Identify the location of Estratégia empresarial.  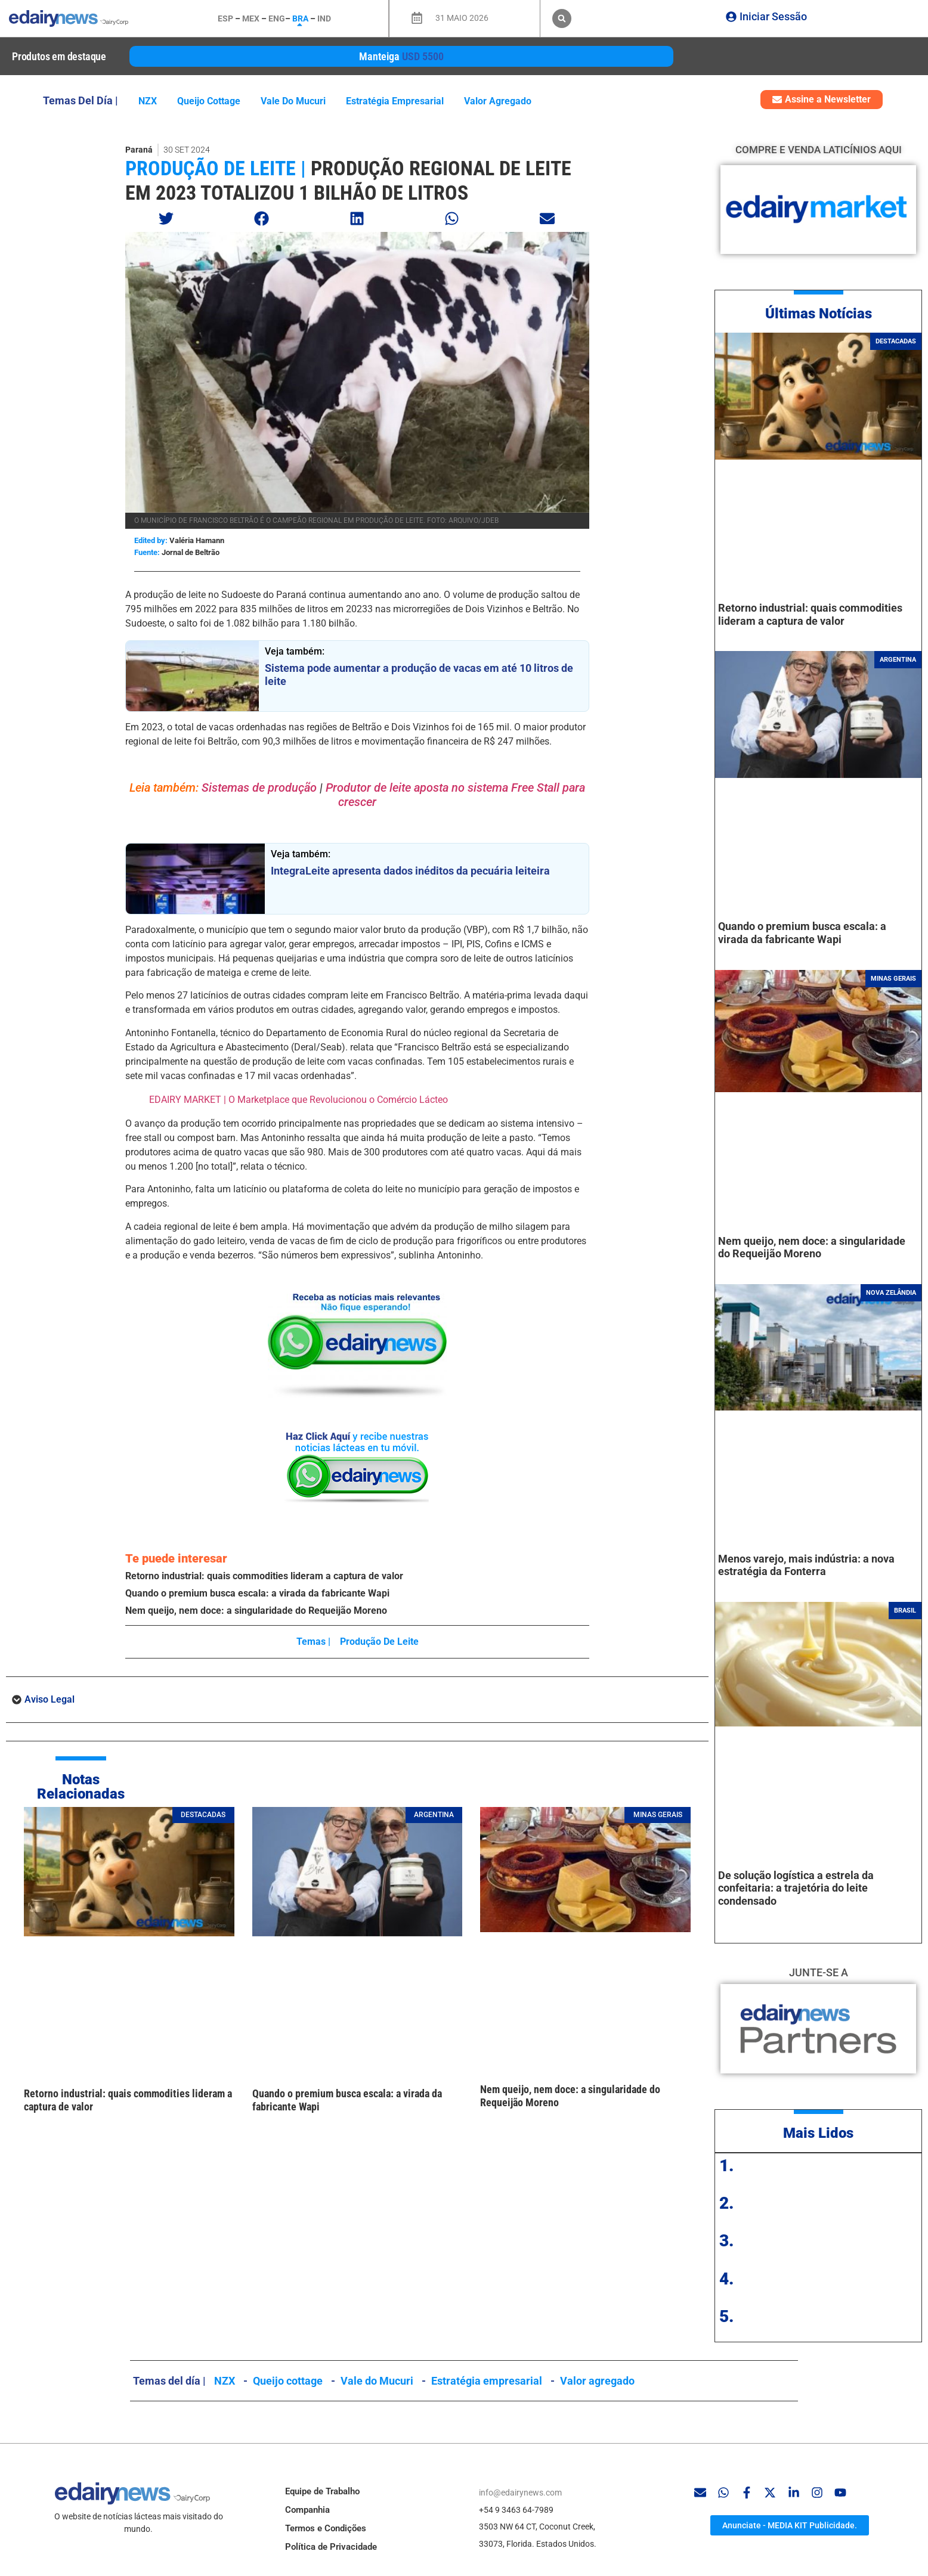
(395, 101).